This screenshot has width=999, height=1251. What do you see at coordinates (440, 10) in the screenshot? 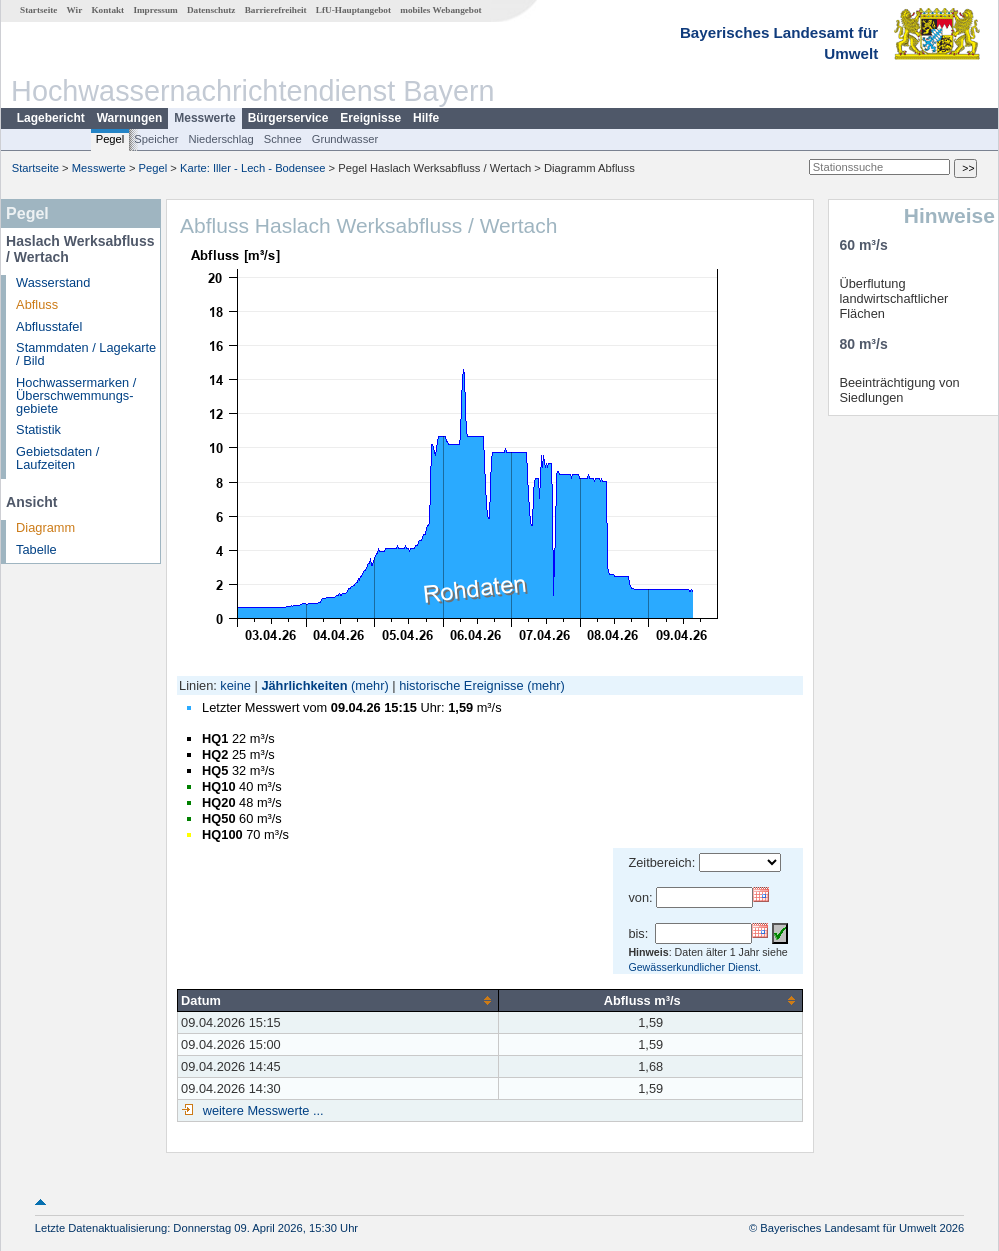
I see `mobiles Webangebot` at bounding box center [440, 10].